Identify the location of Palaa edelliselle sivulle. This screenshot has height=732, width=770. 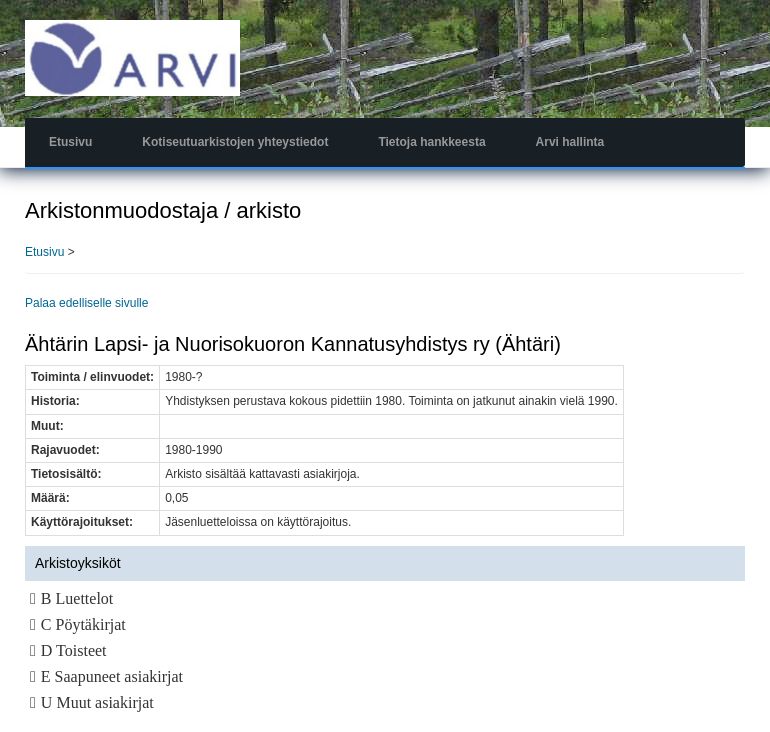
(86, 303).